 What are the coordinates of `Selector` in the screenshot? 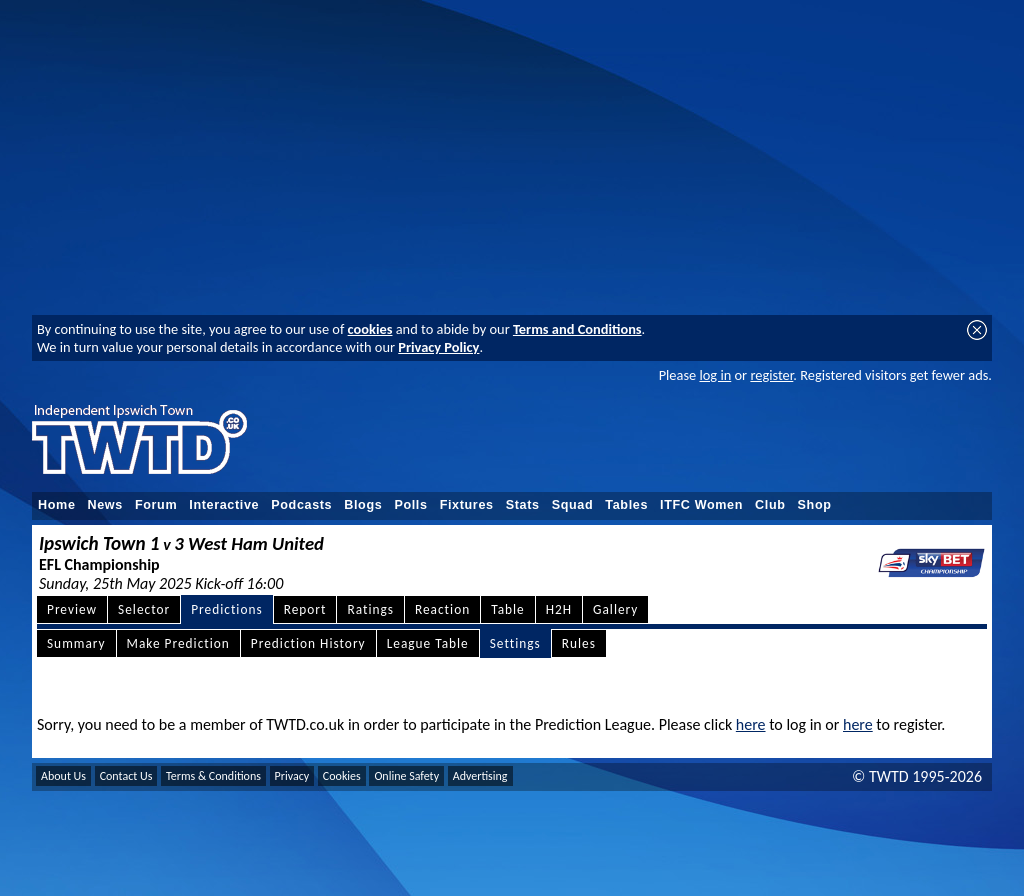 It's located at (144, 609).